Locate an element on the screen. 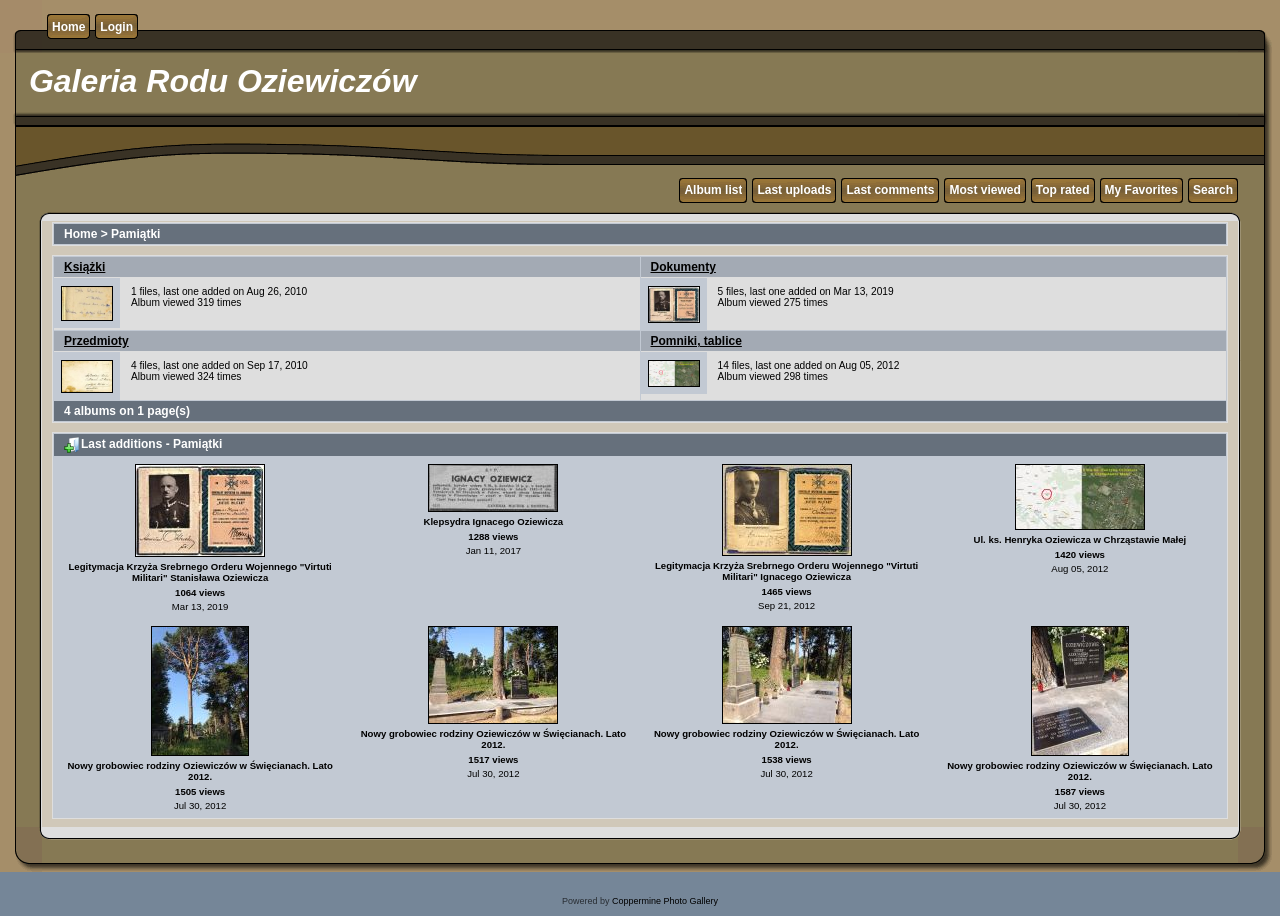 The image size is (1280, 916). My Favorites is located at coordinates (1141, 190).